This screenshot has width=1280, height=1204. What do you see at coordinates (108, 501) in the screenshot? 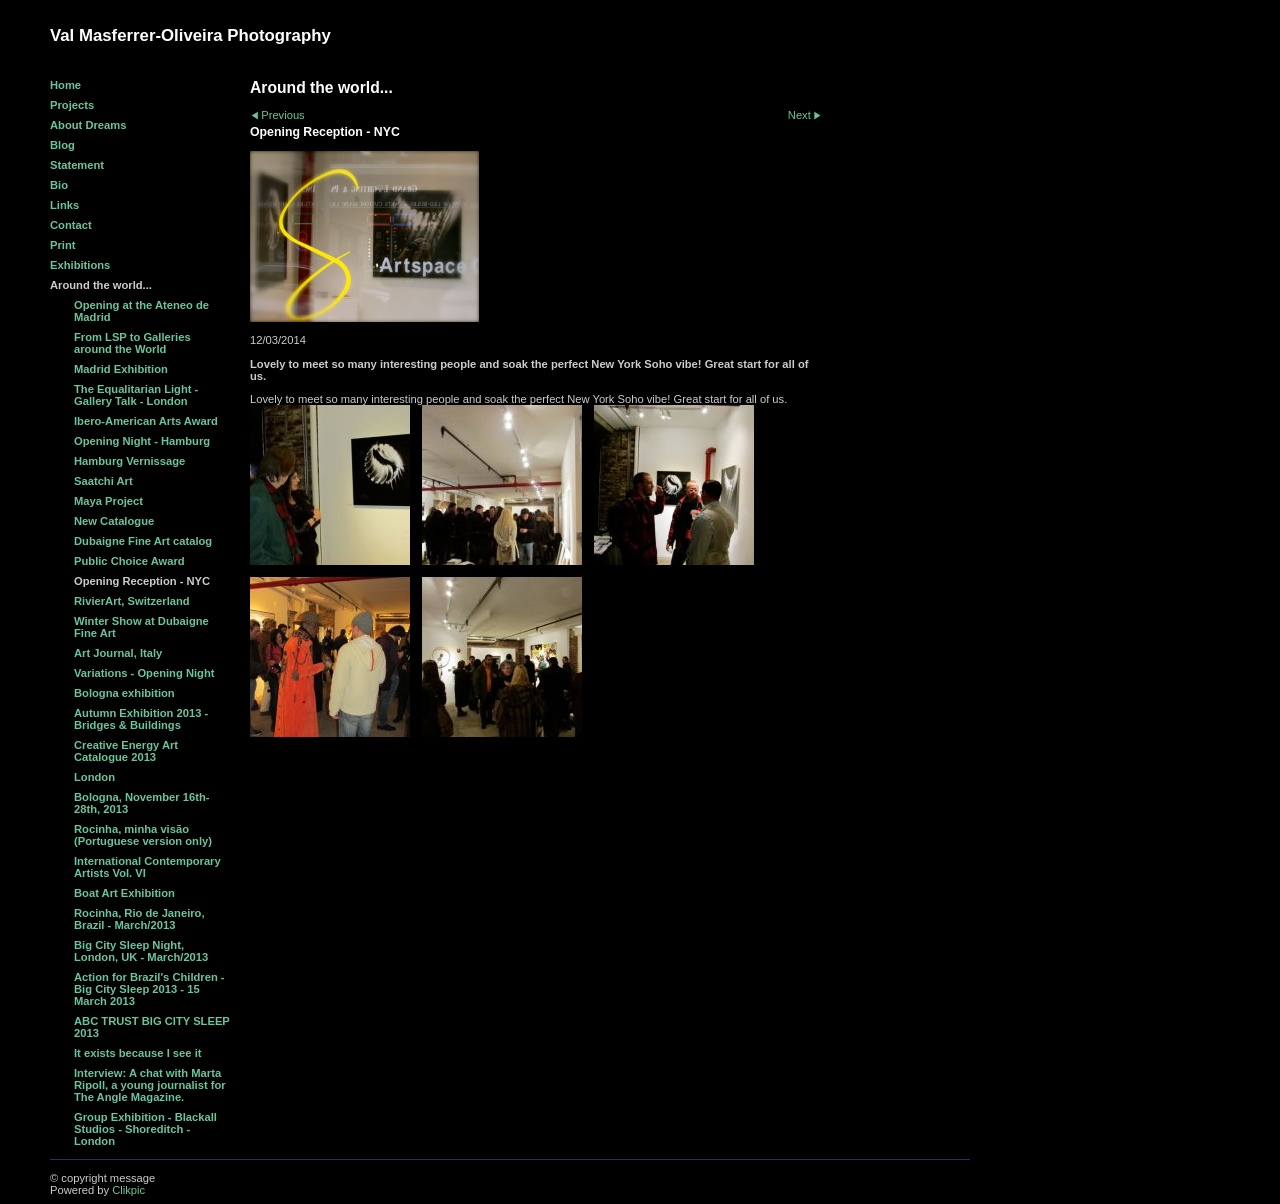
I see `Maya Project` at bounding box center [108, 501].